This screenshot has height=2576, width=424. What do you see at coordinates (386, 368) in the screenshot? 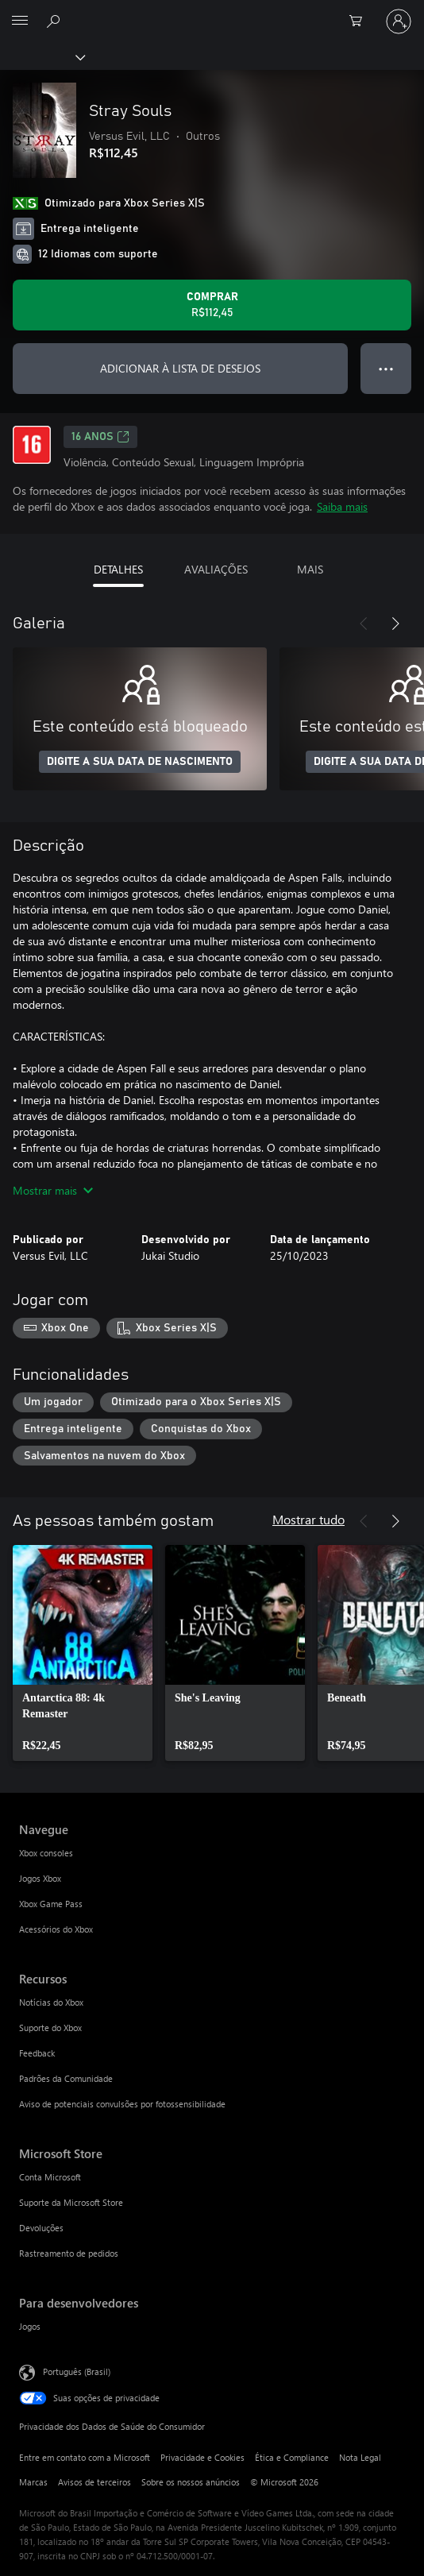
I see `● ● ● [Estouro, clique para obter mais opções]` at bounding box center [386, 368].